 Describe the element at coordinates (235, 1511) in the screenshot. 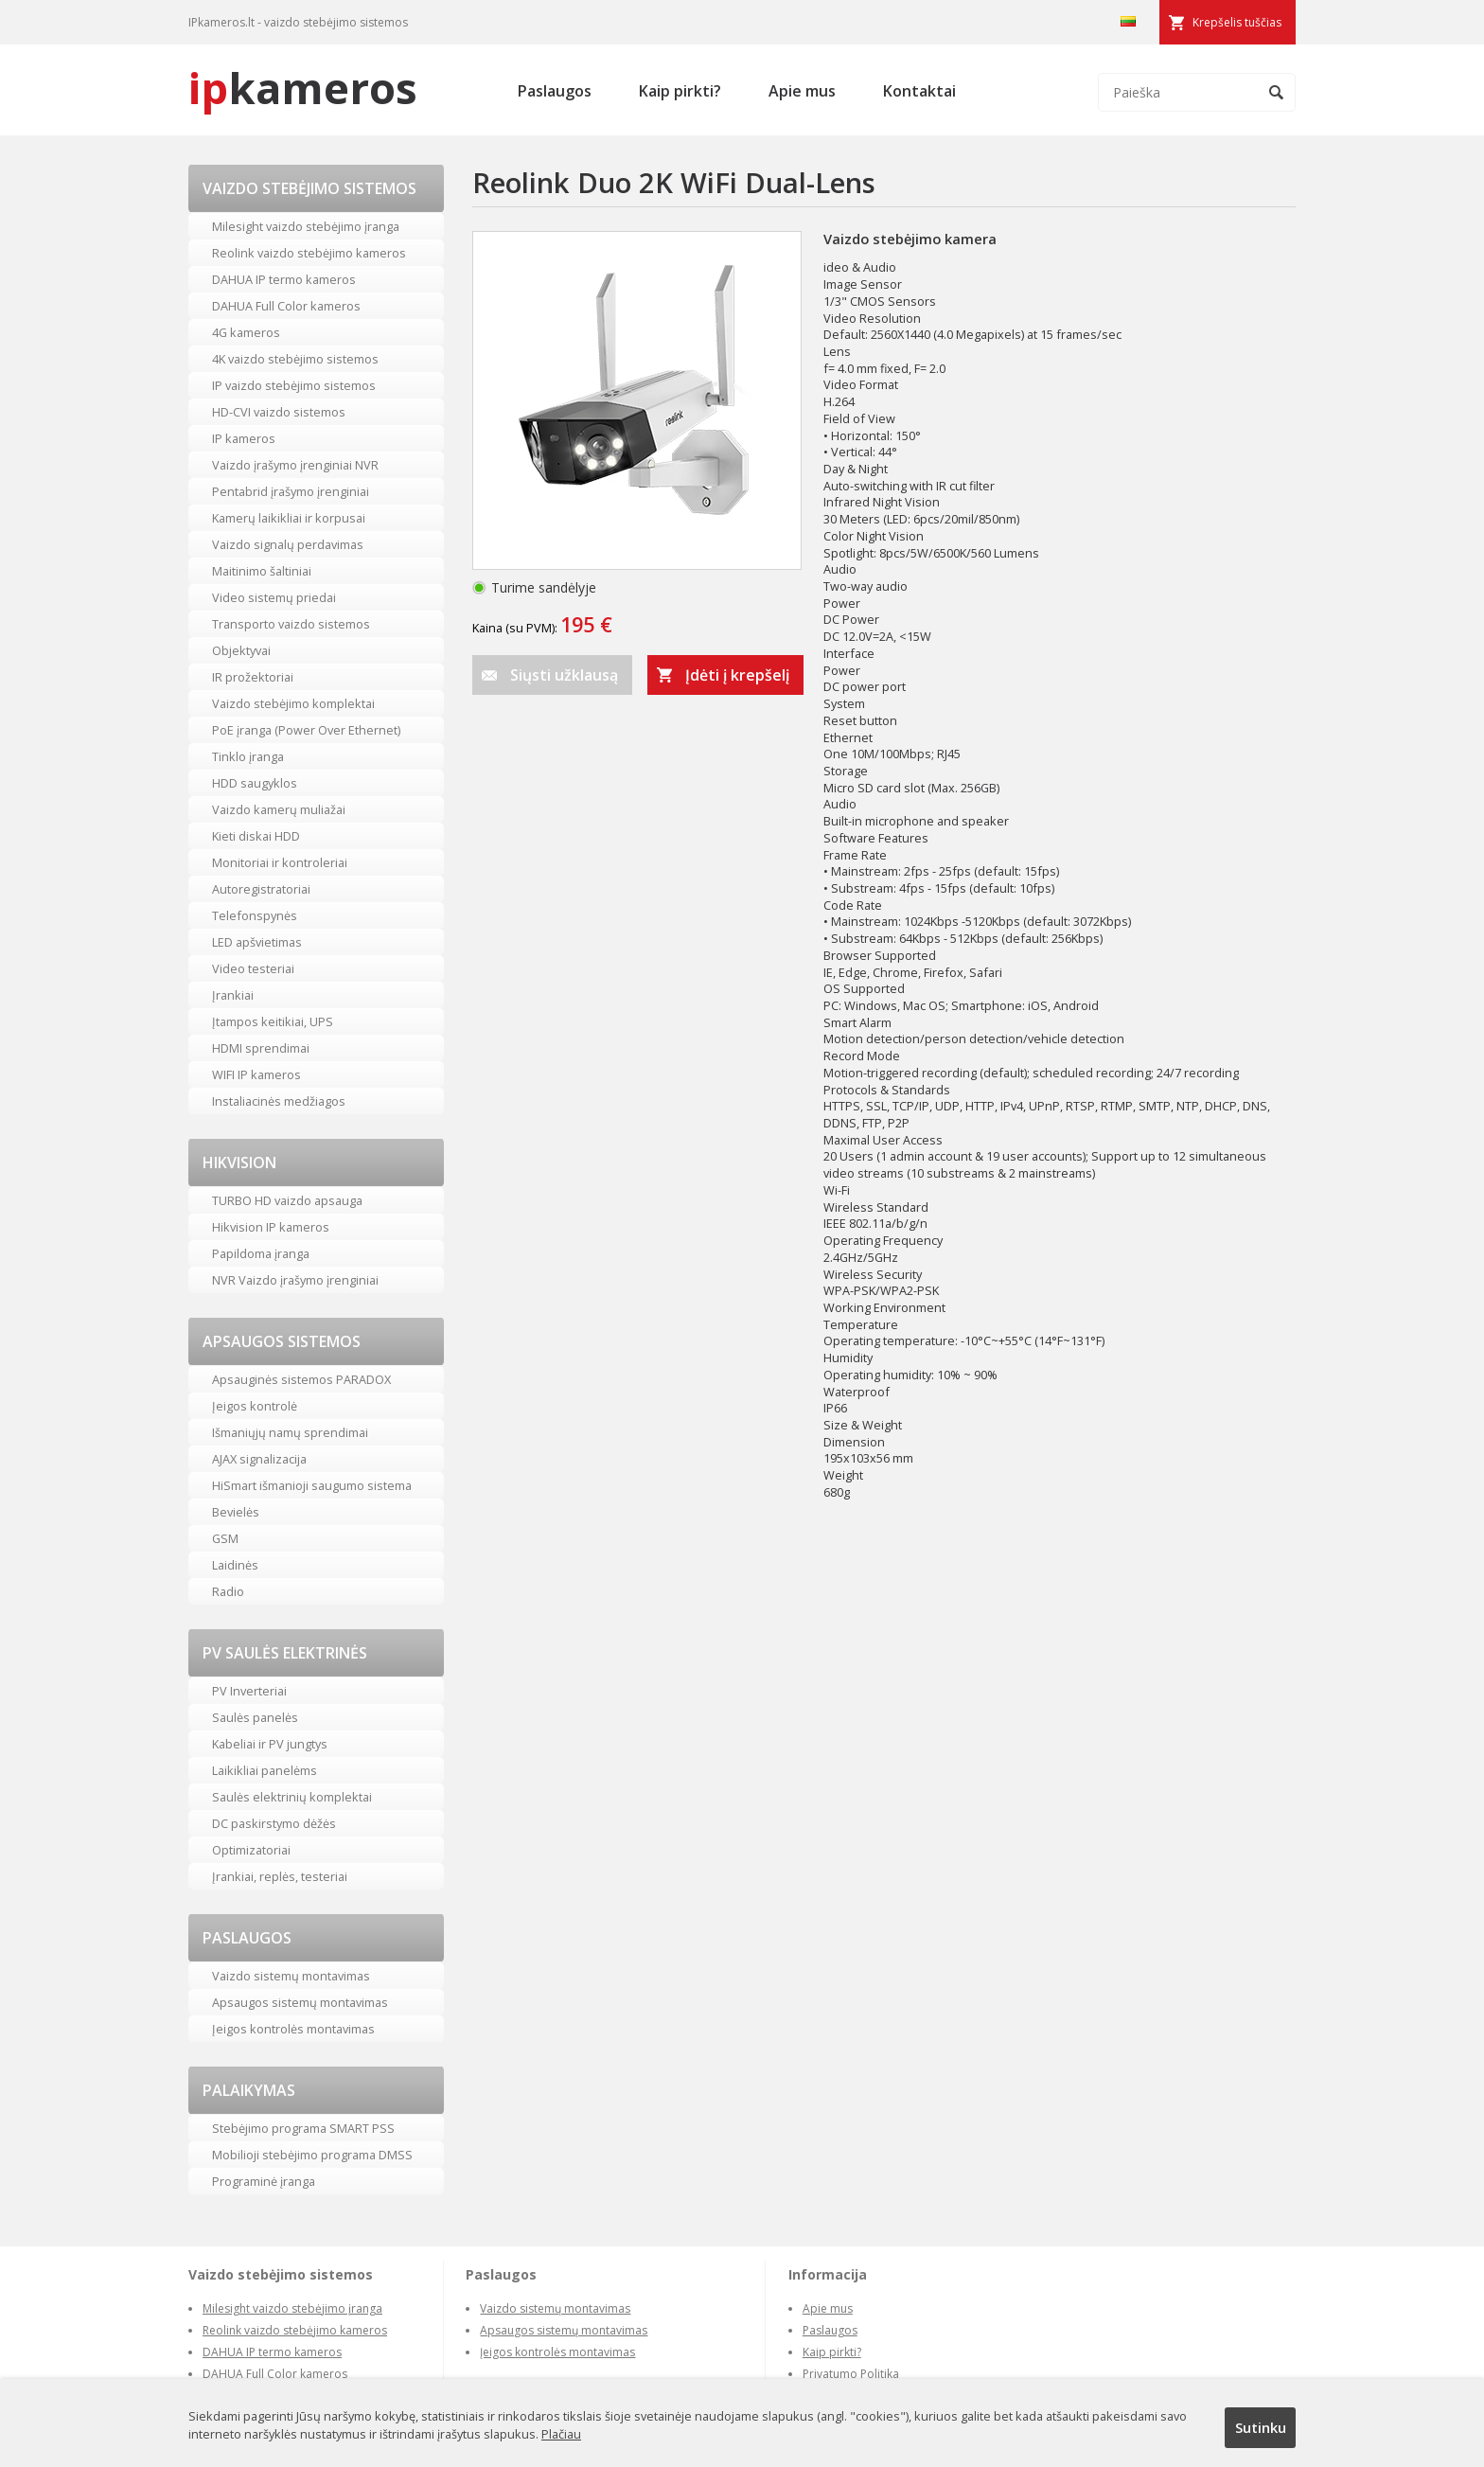

I see `Bevielės` at that location.